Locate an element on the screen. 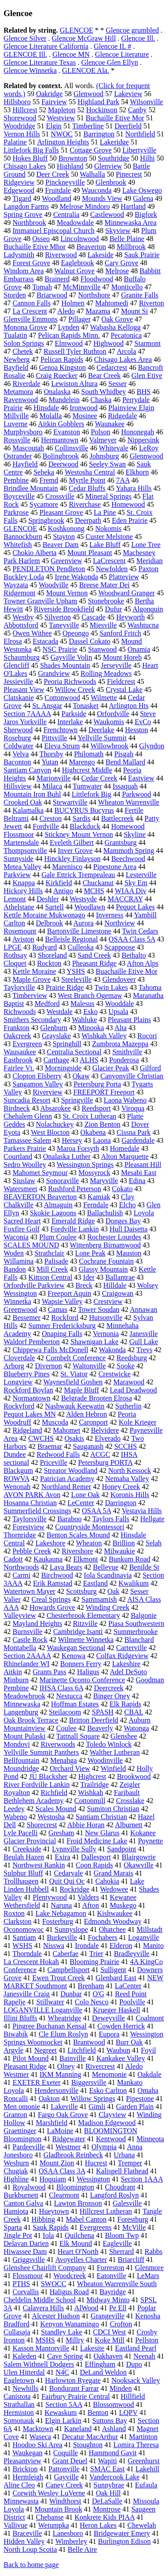  Fairview is located at coordinates (54, 102).